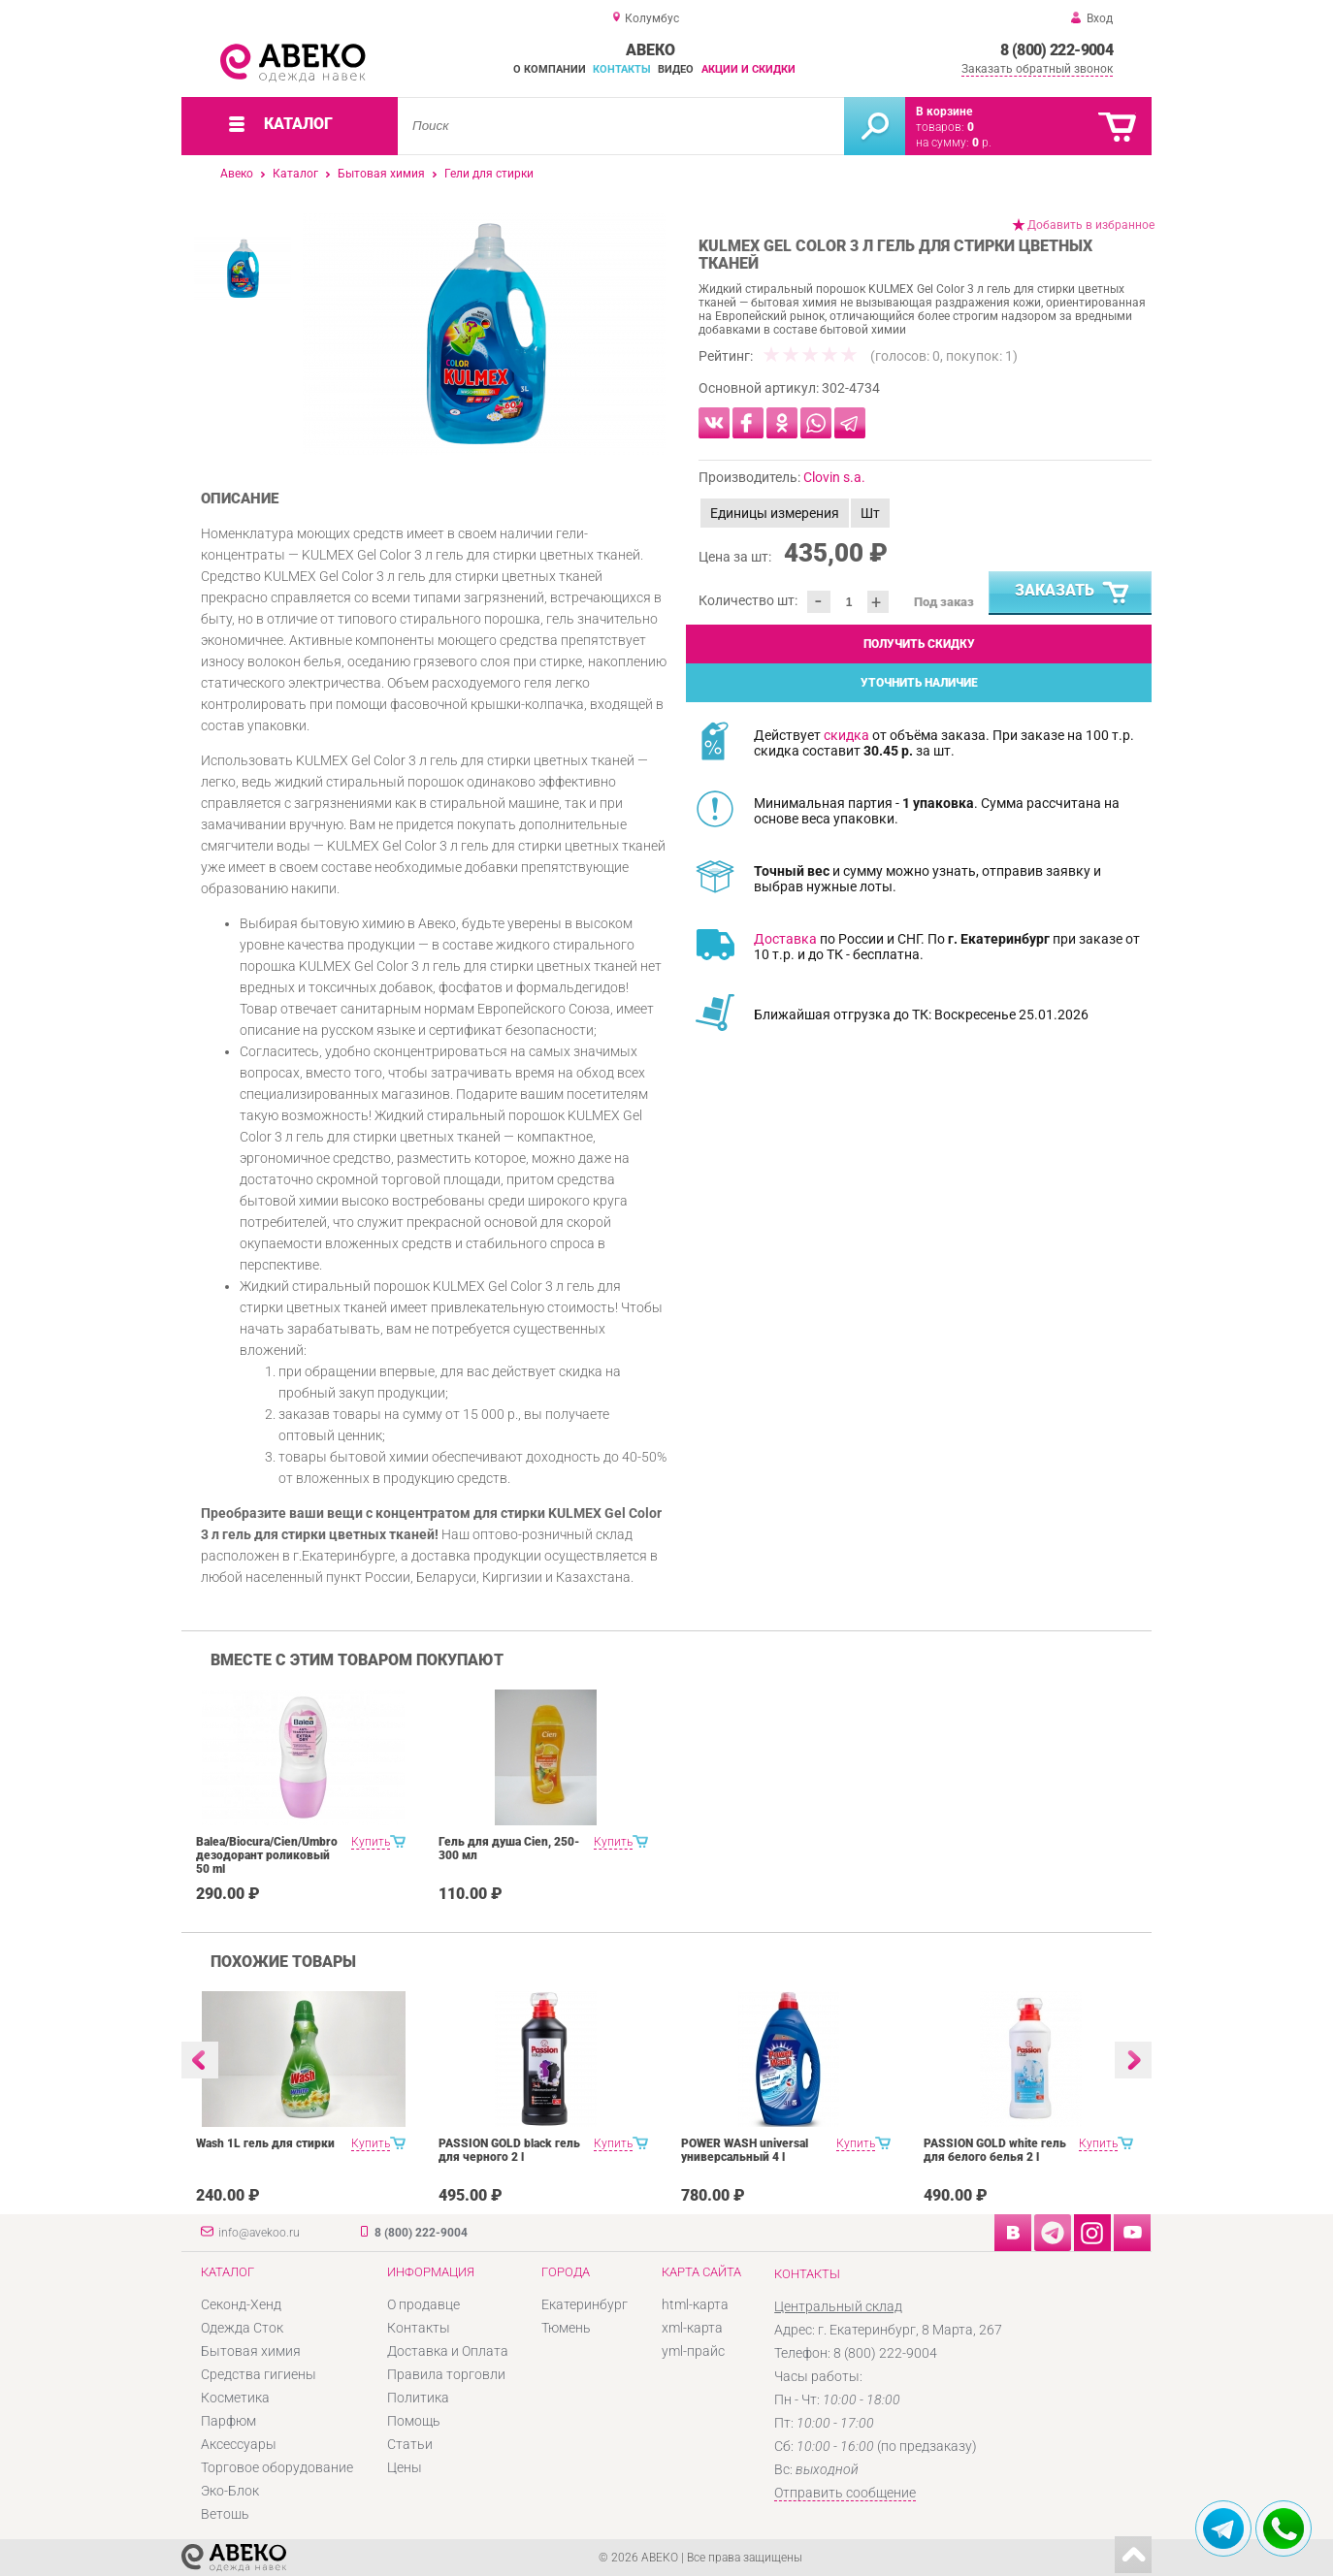 This screenshot has width=1333, height=2576. I want to click on PASSION GOLD white гель для белого белья 2 l, so click(995, 2150).